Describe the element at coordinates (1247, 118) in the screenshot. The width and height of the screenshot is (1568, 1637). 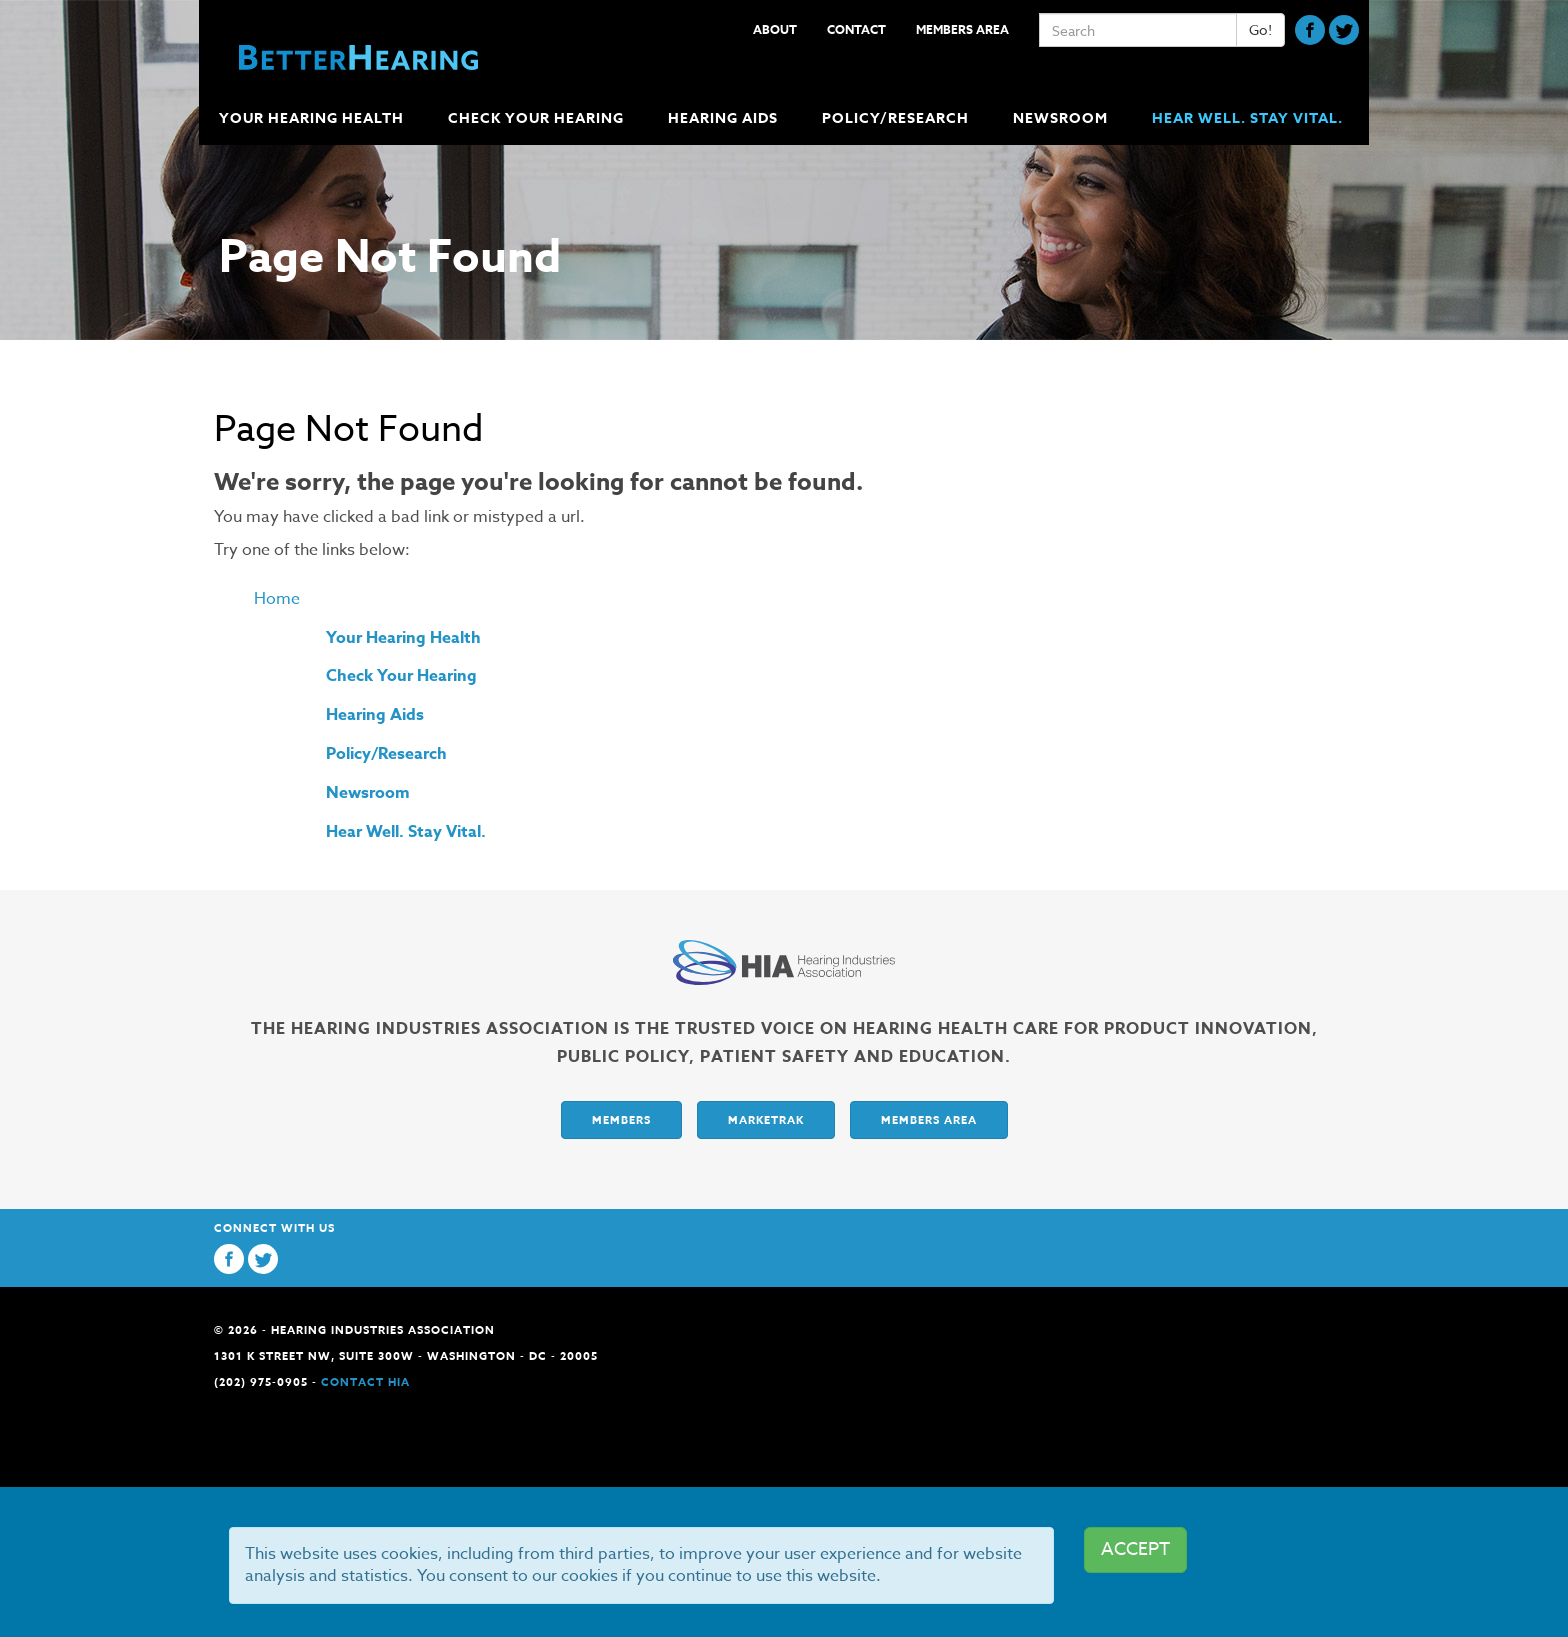
I see `Hear Well. Stay Vital.` at that location.